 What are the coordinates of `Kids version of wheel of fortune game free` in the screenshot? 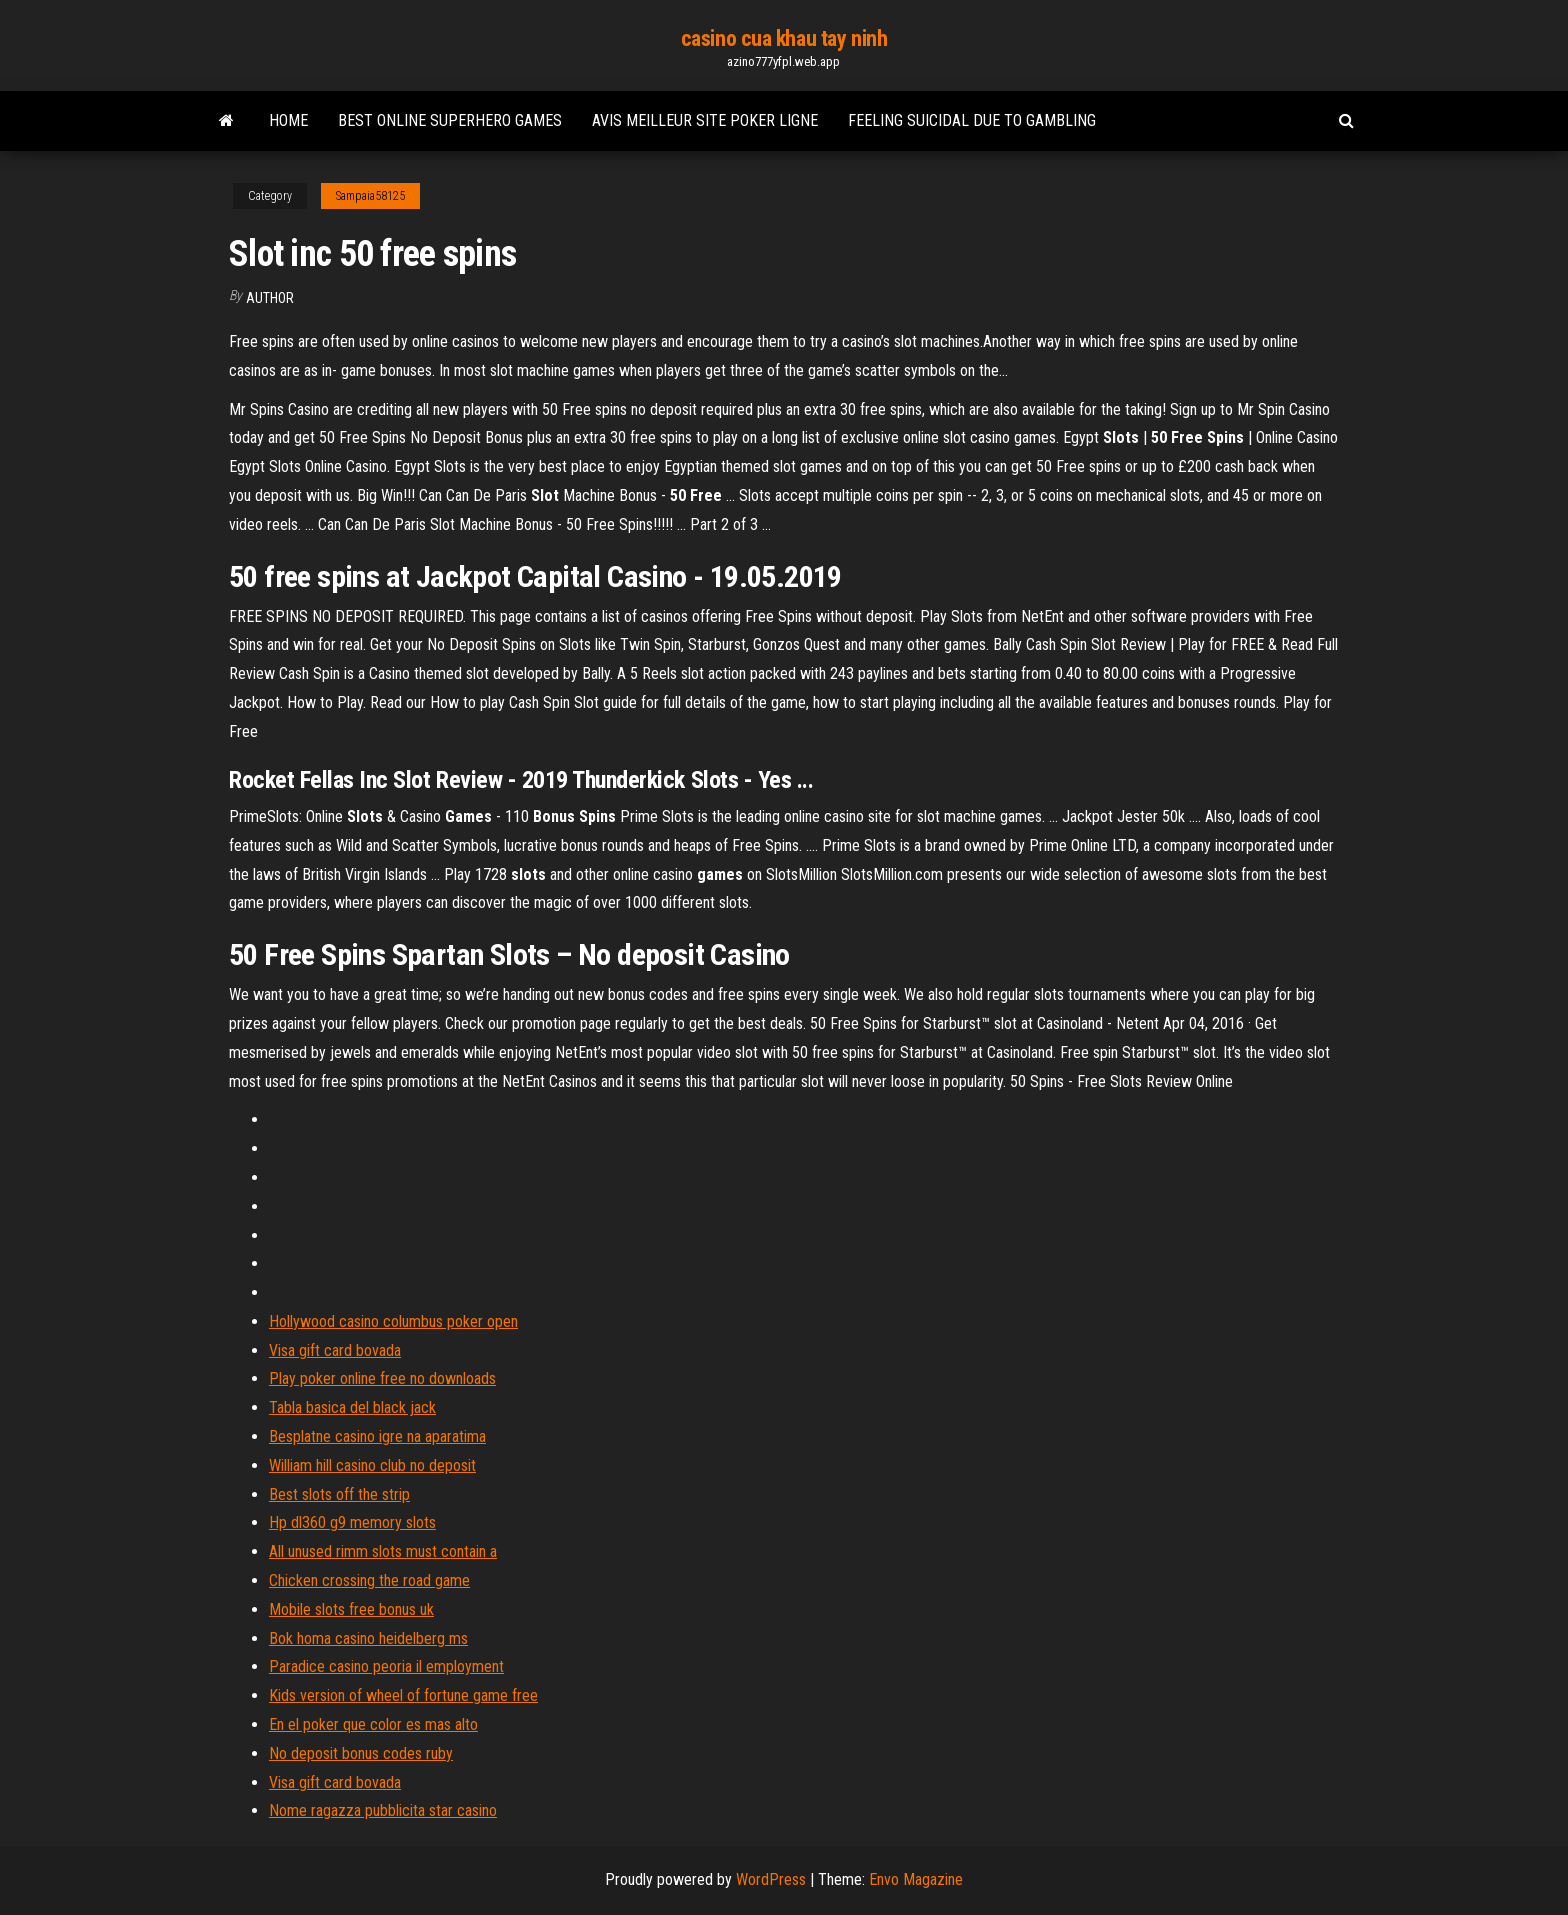 It's located at (403, 1695).